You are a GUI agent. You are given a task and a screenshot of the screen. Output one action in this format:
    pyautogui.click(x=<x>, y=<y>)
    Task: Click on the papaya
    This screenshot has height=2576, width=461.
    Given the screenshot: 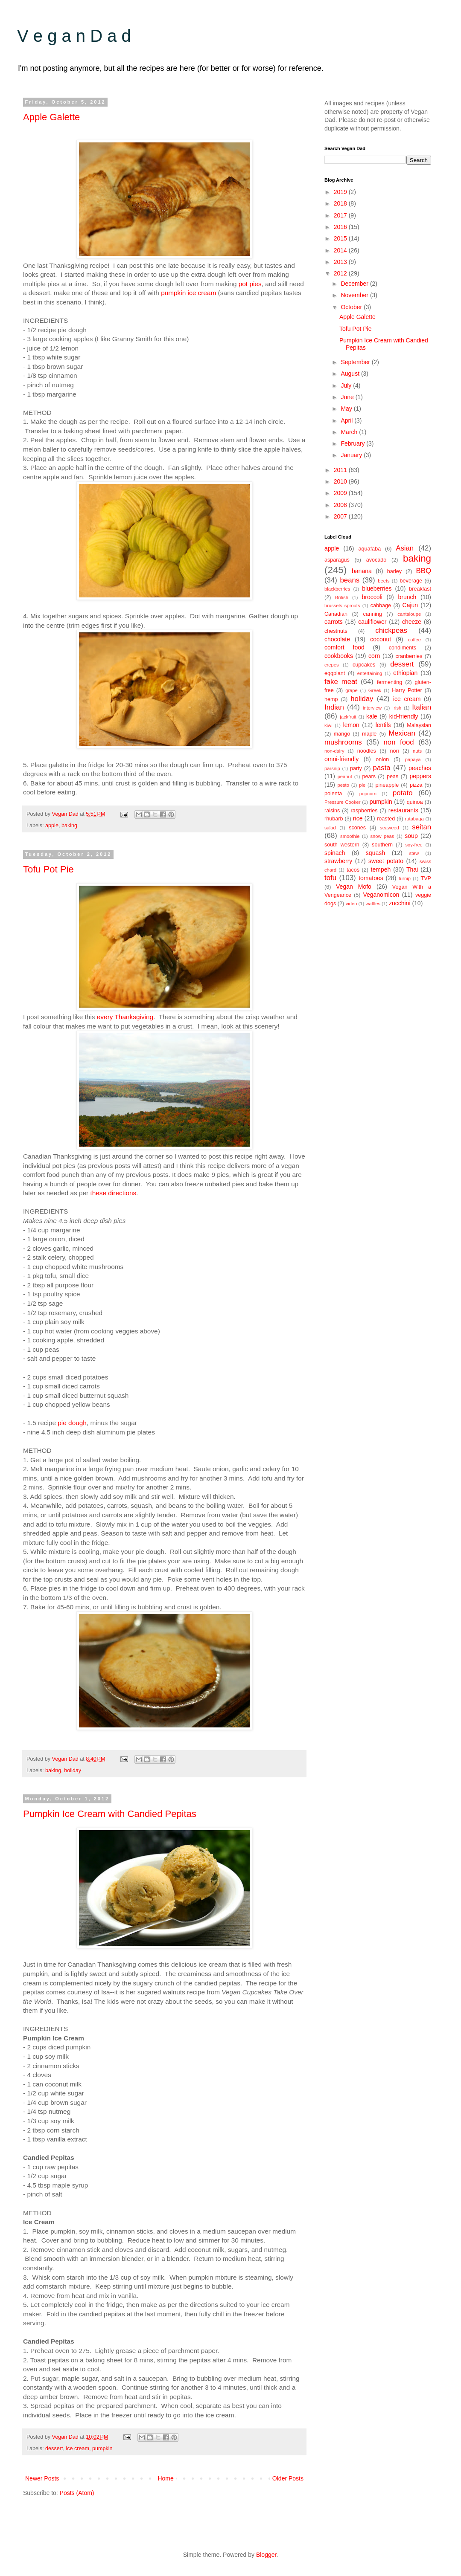 What is the action you would take?
    pyautogui.click(x=413, y=759)
    